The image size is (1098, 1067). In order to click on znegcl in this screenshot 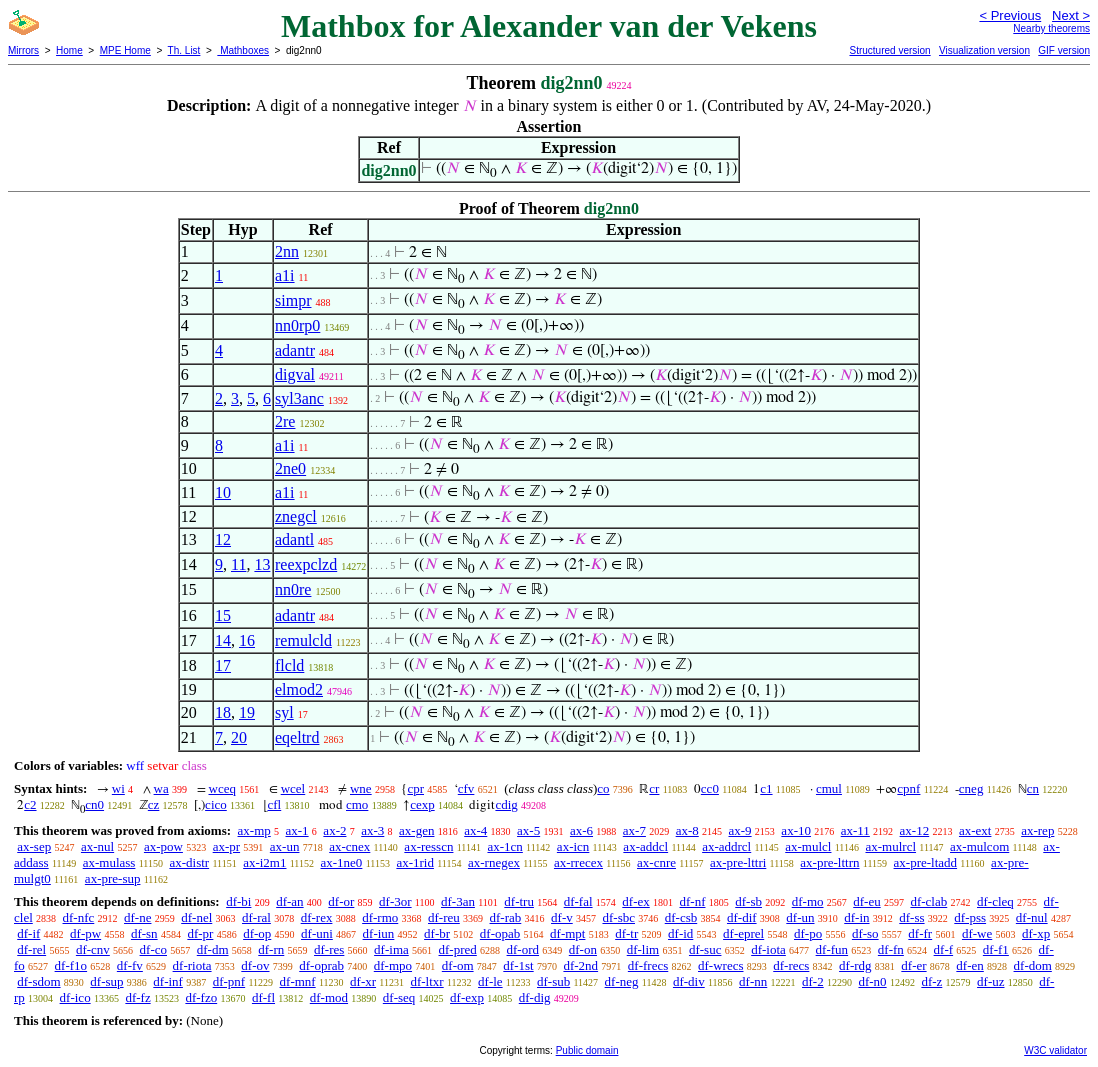, I will do `click(296, 516)`.